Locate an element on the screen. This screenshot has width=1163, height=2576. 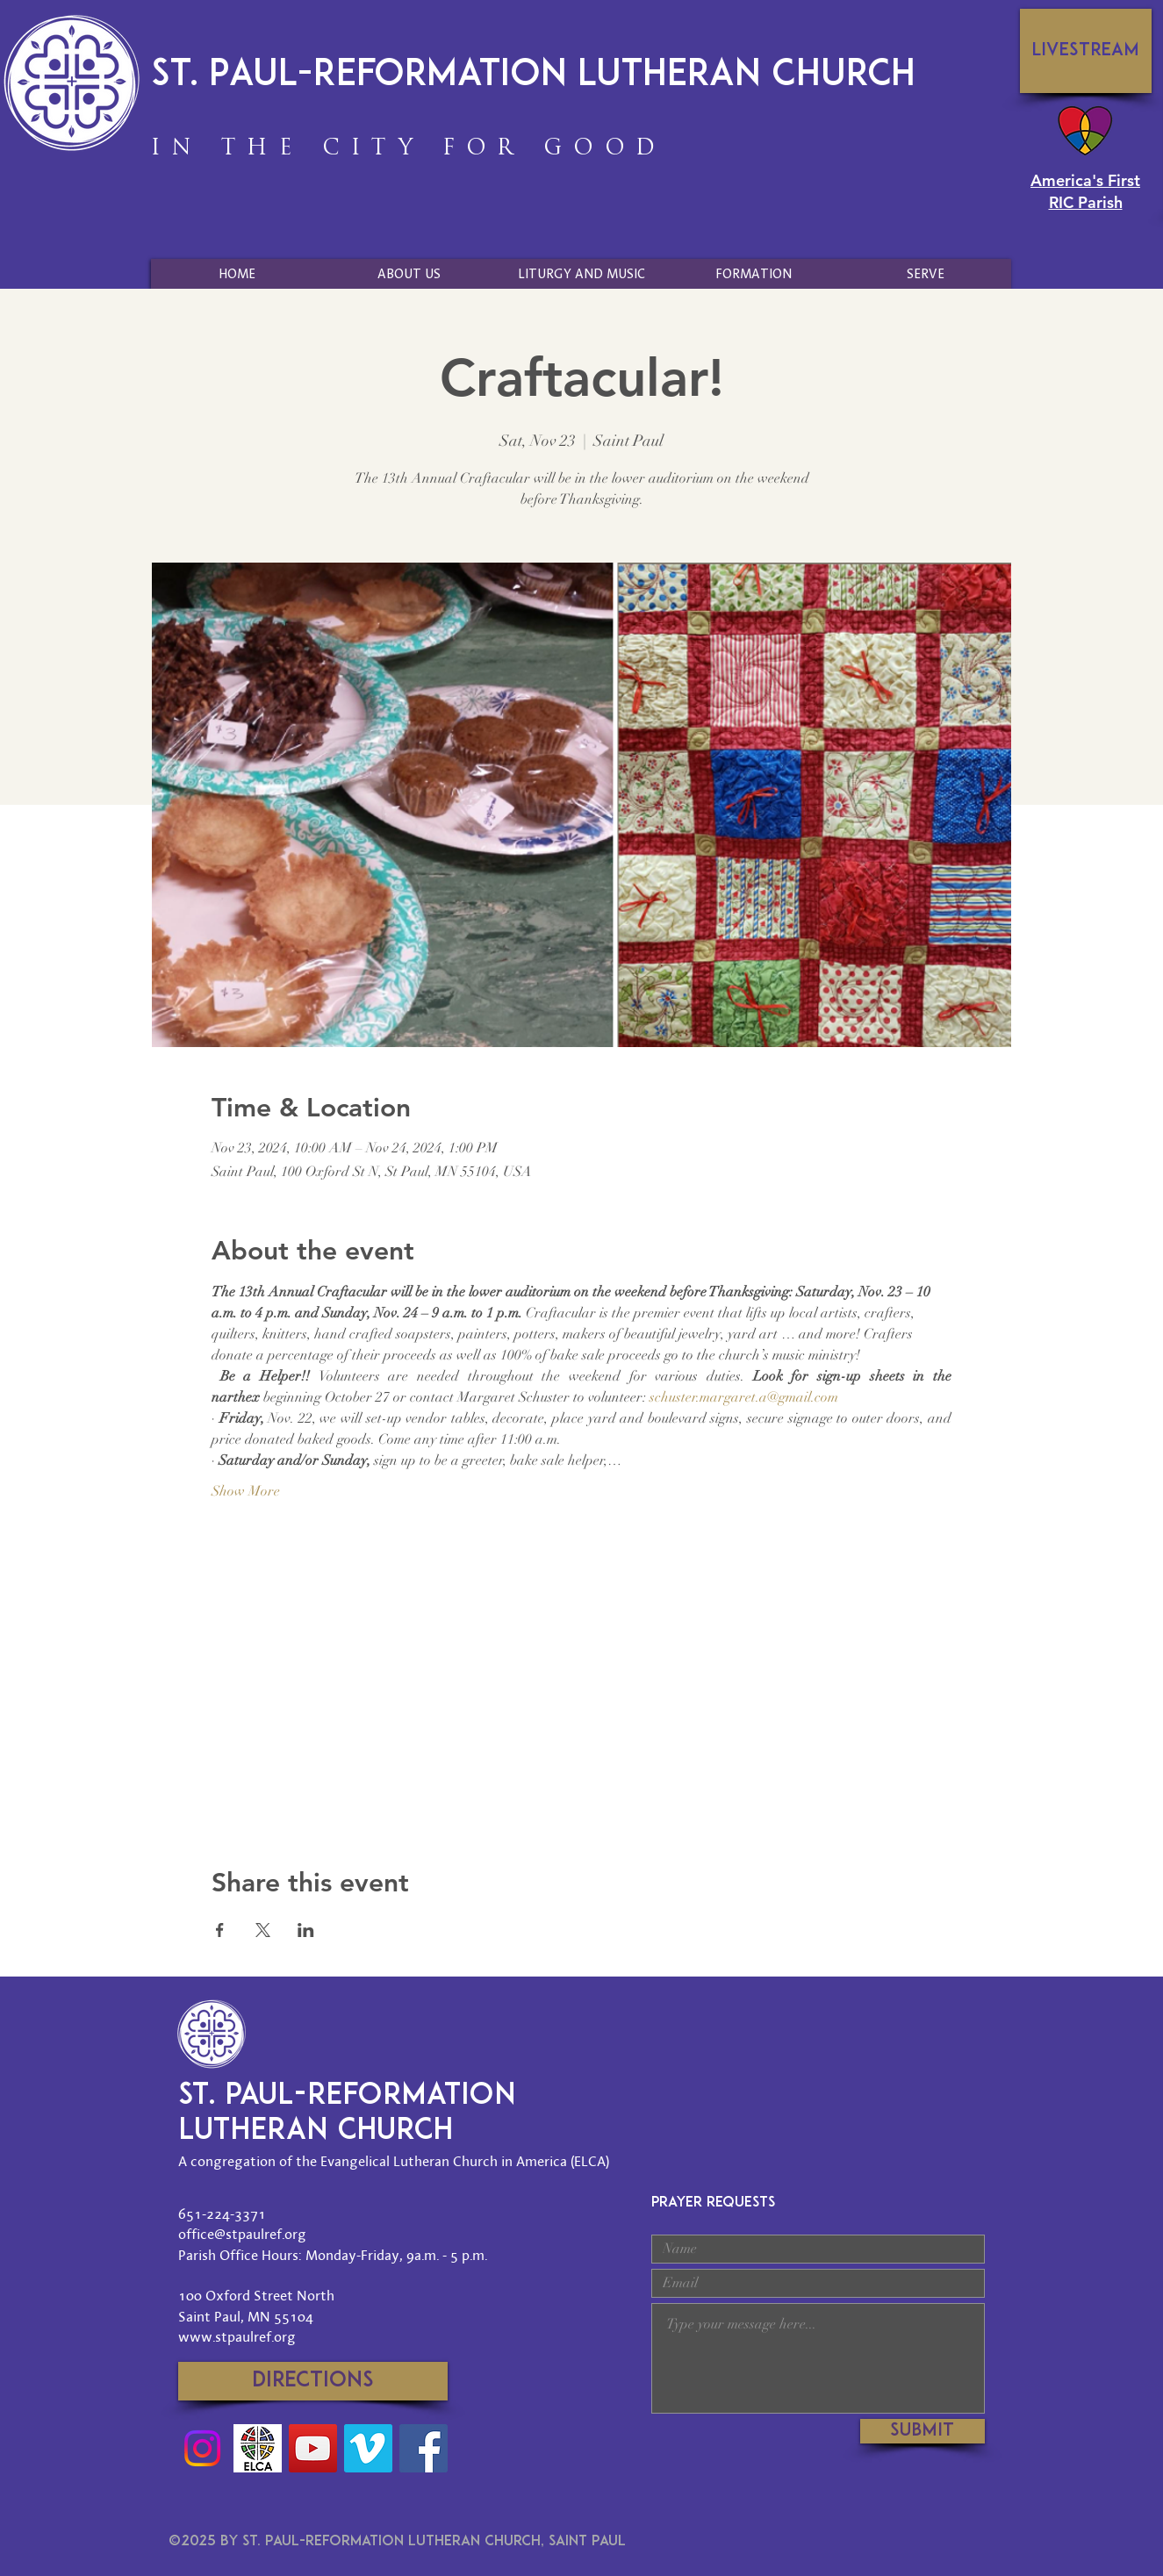
www.stpaulref.org is located at coordinates (237, 2336).